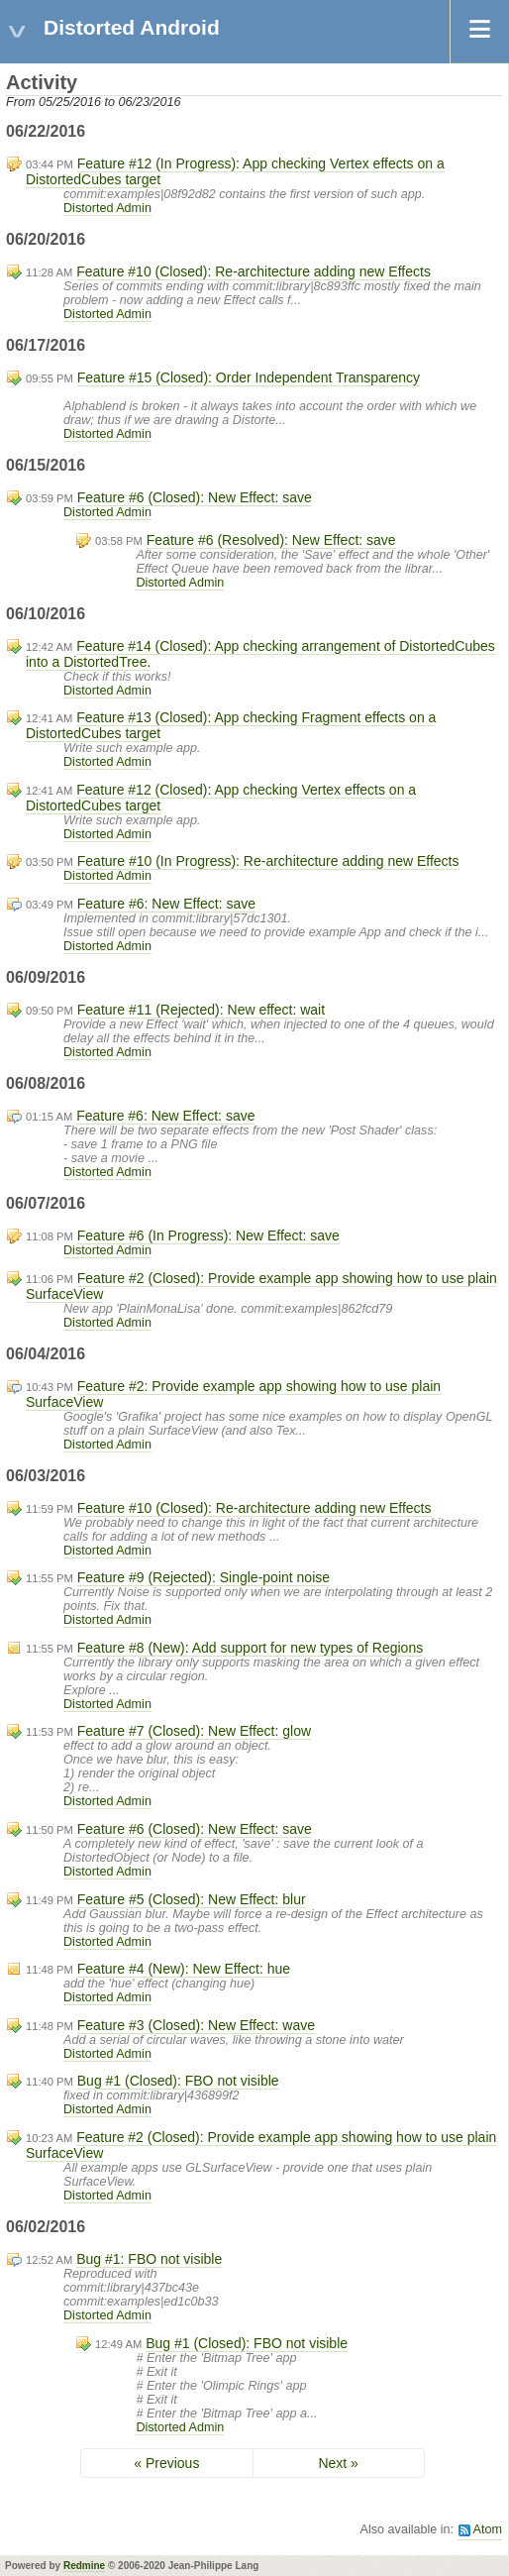 The image size is (509, 2576). What do you see at coordinates (208, 1235) in the screenshot?
I see `Feature #6 (In Progress): New Effect: save` at bounding box center [208, 1235].